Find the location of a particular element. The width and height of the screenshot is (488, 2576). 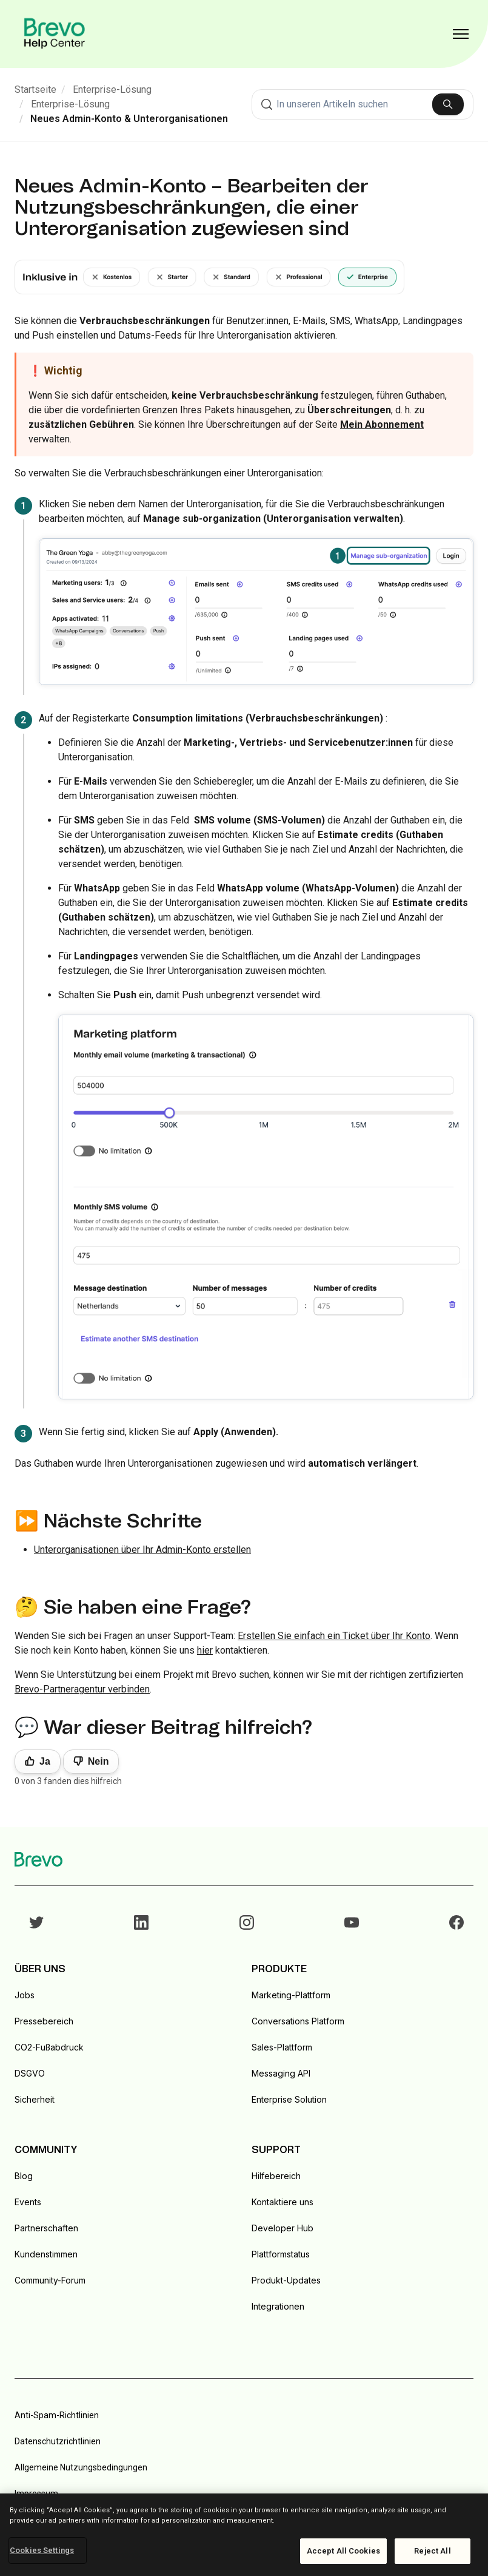

Reject All is located at coordinates (432, 2550).